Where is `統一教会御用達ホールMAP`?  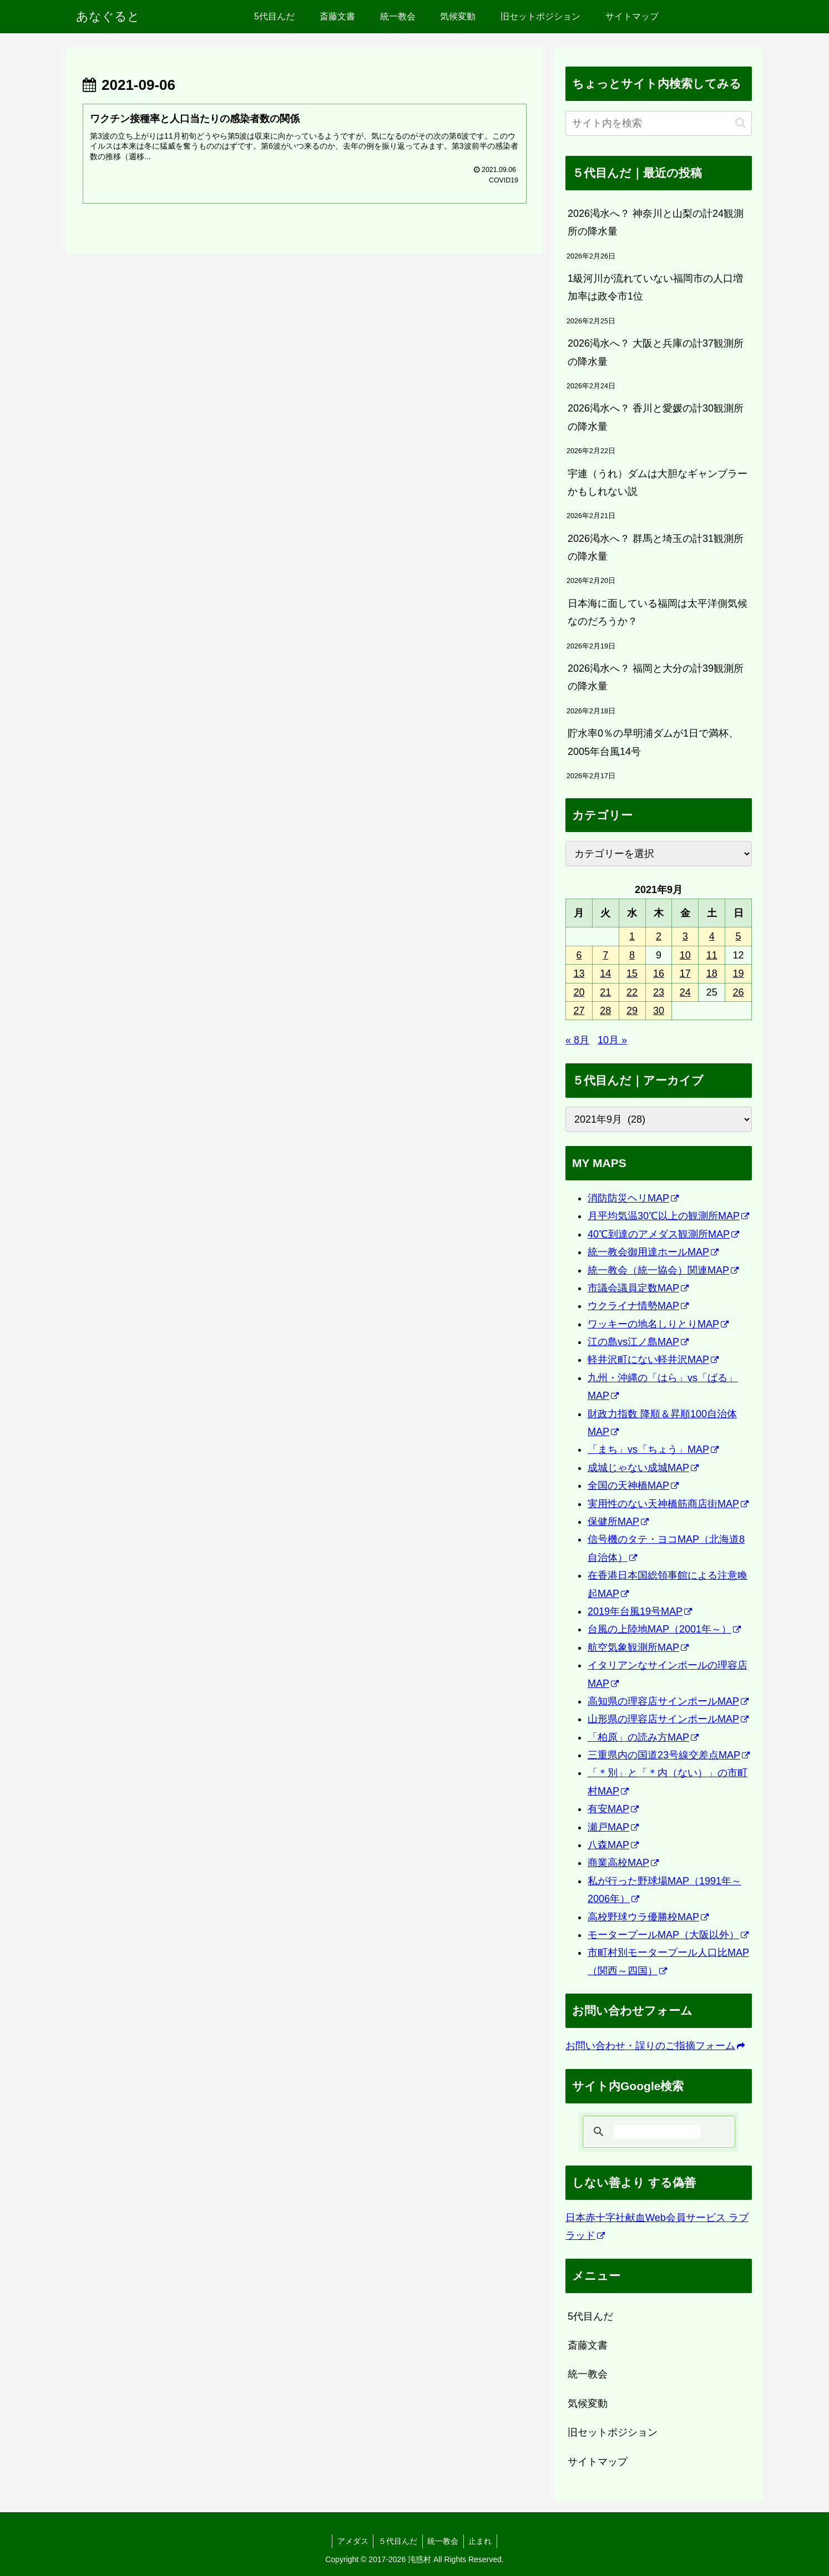 統一教会御用達ホールMAP is located at coordinates (653, 1251).